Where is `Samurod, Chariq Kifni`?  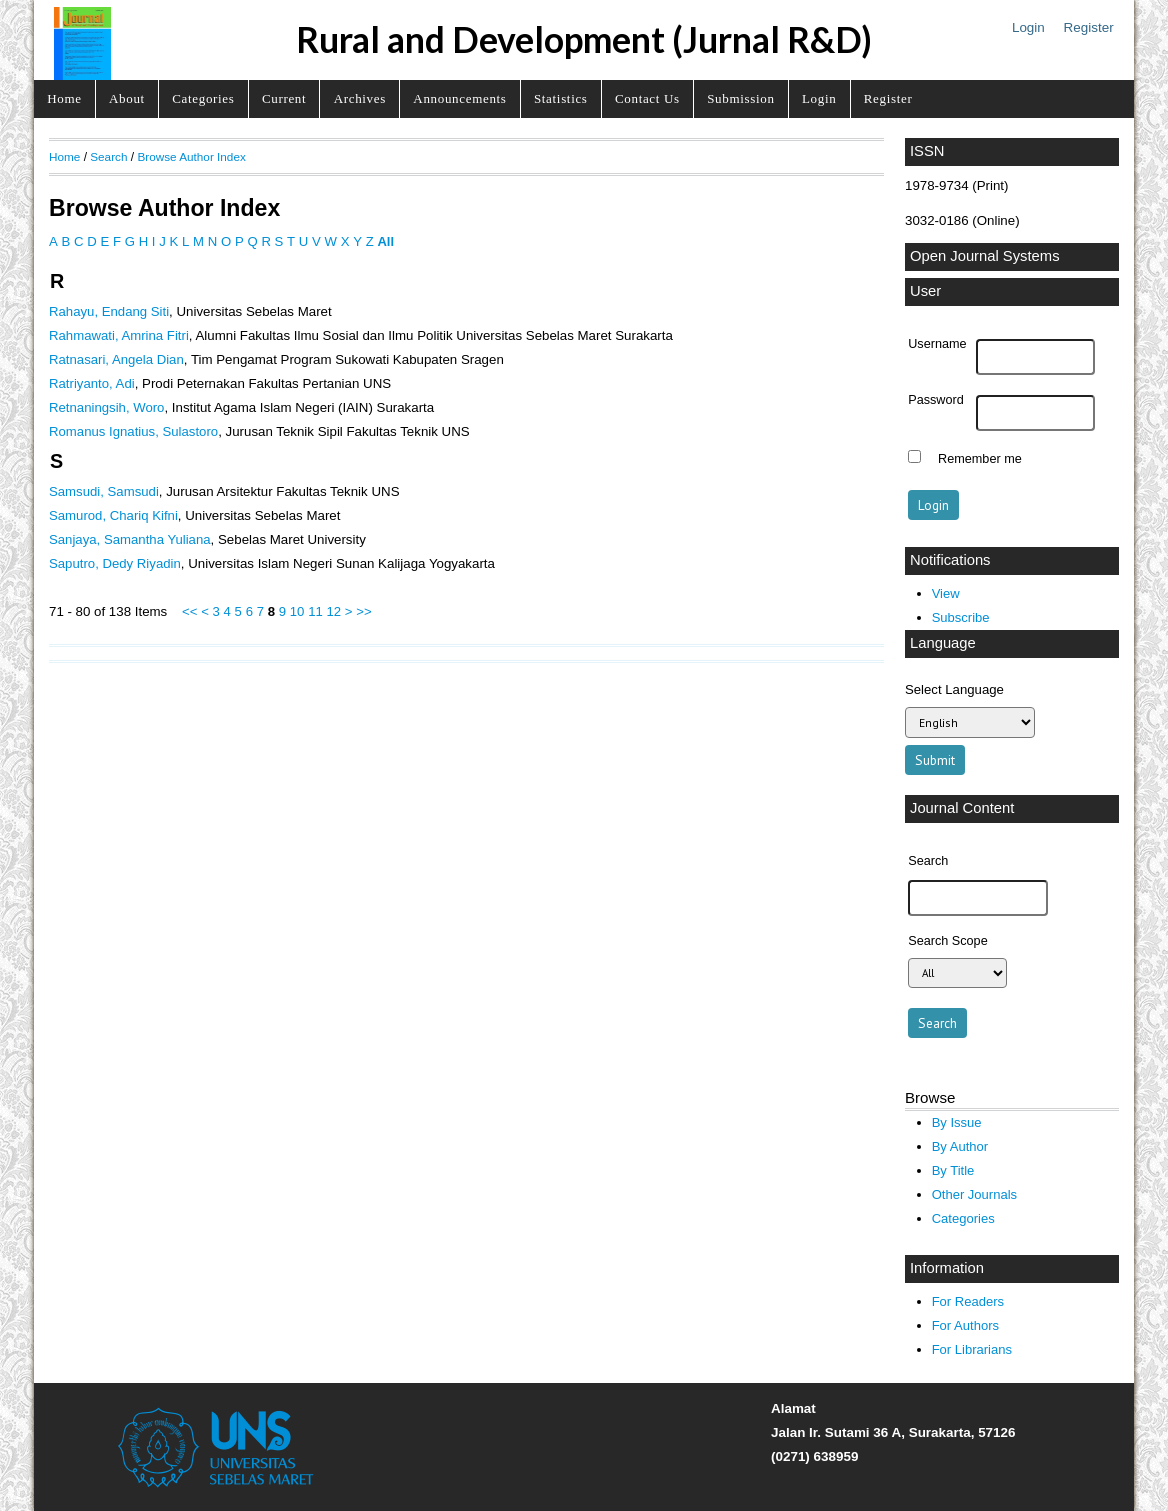 Samurod, Chariq Kifni is located at coordinates (113, 515).